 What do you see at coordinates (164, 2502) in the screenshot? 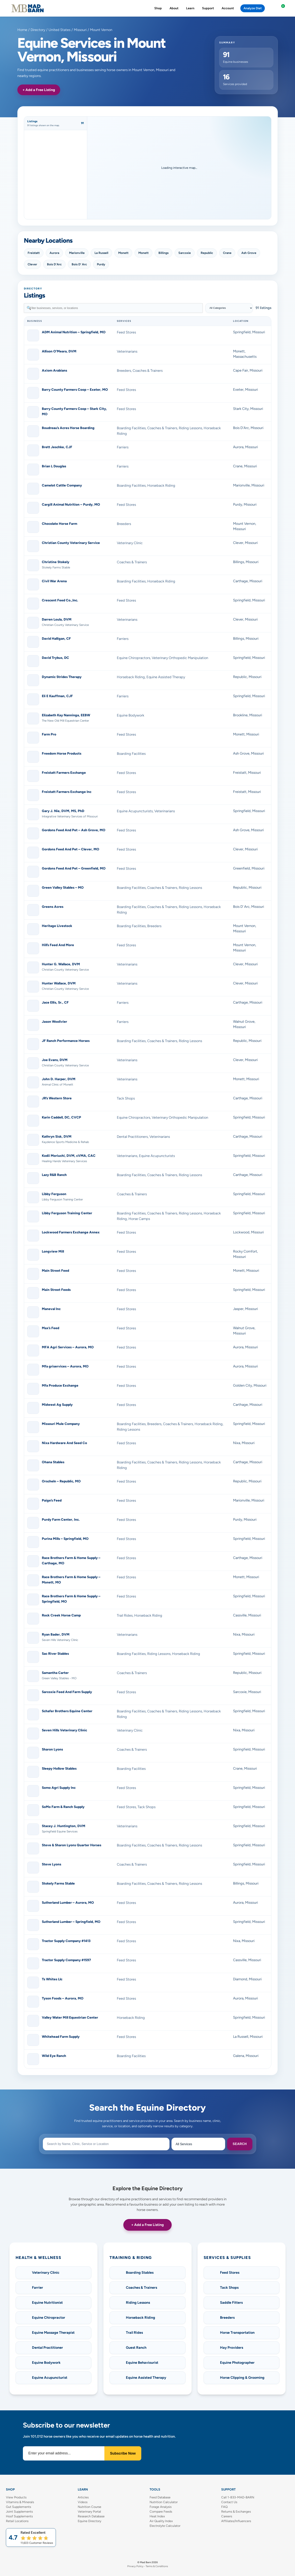
I see `Nutrition Calculator` at bounding box center [164, 2502].